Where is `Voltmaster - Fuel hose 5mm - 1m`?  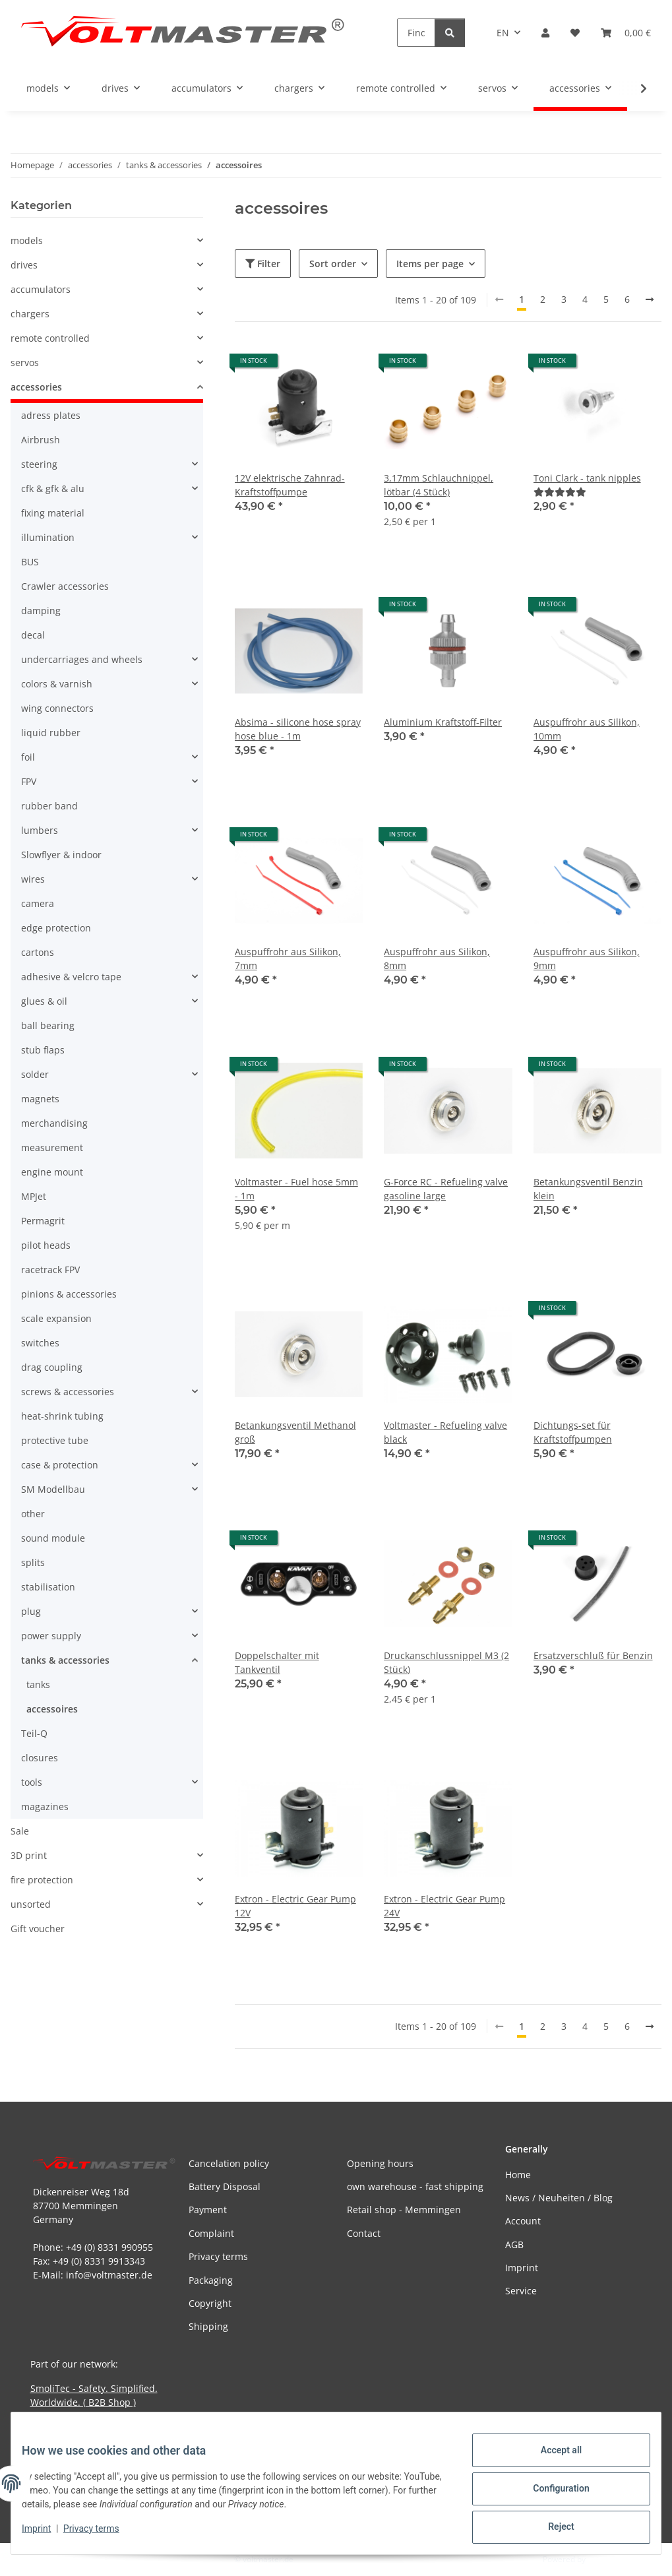
Voltmaster - Fuel hose 5mm - 1m is located at coordinates (296, 1189).